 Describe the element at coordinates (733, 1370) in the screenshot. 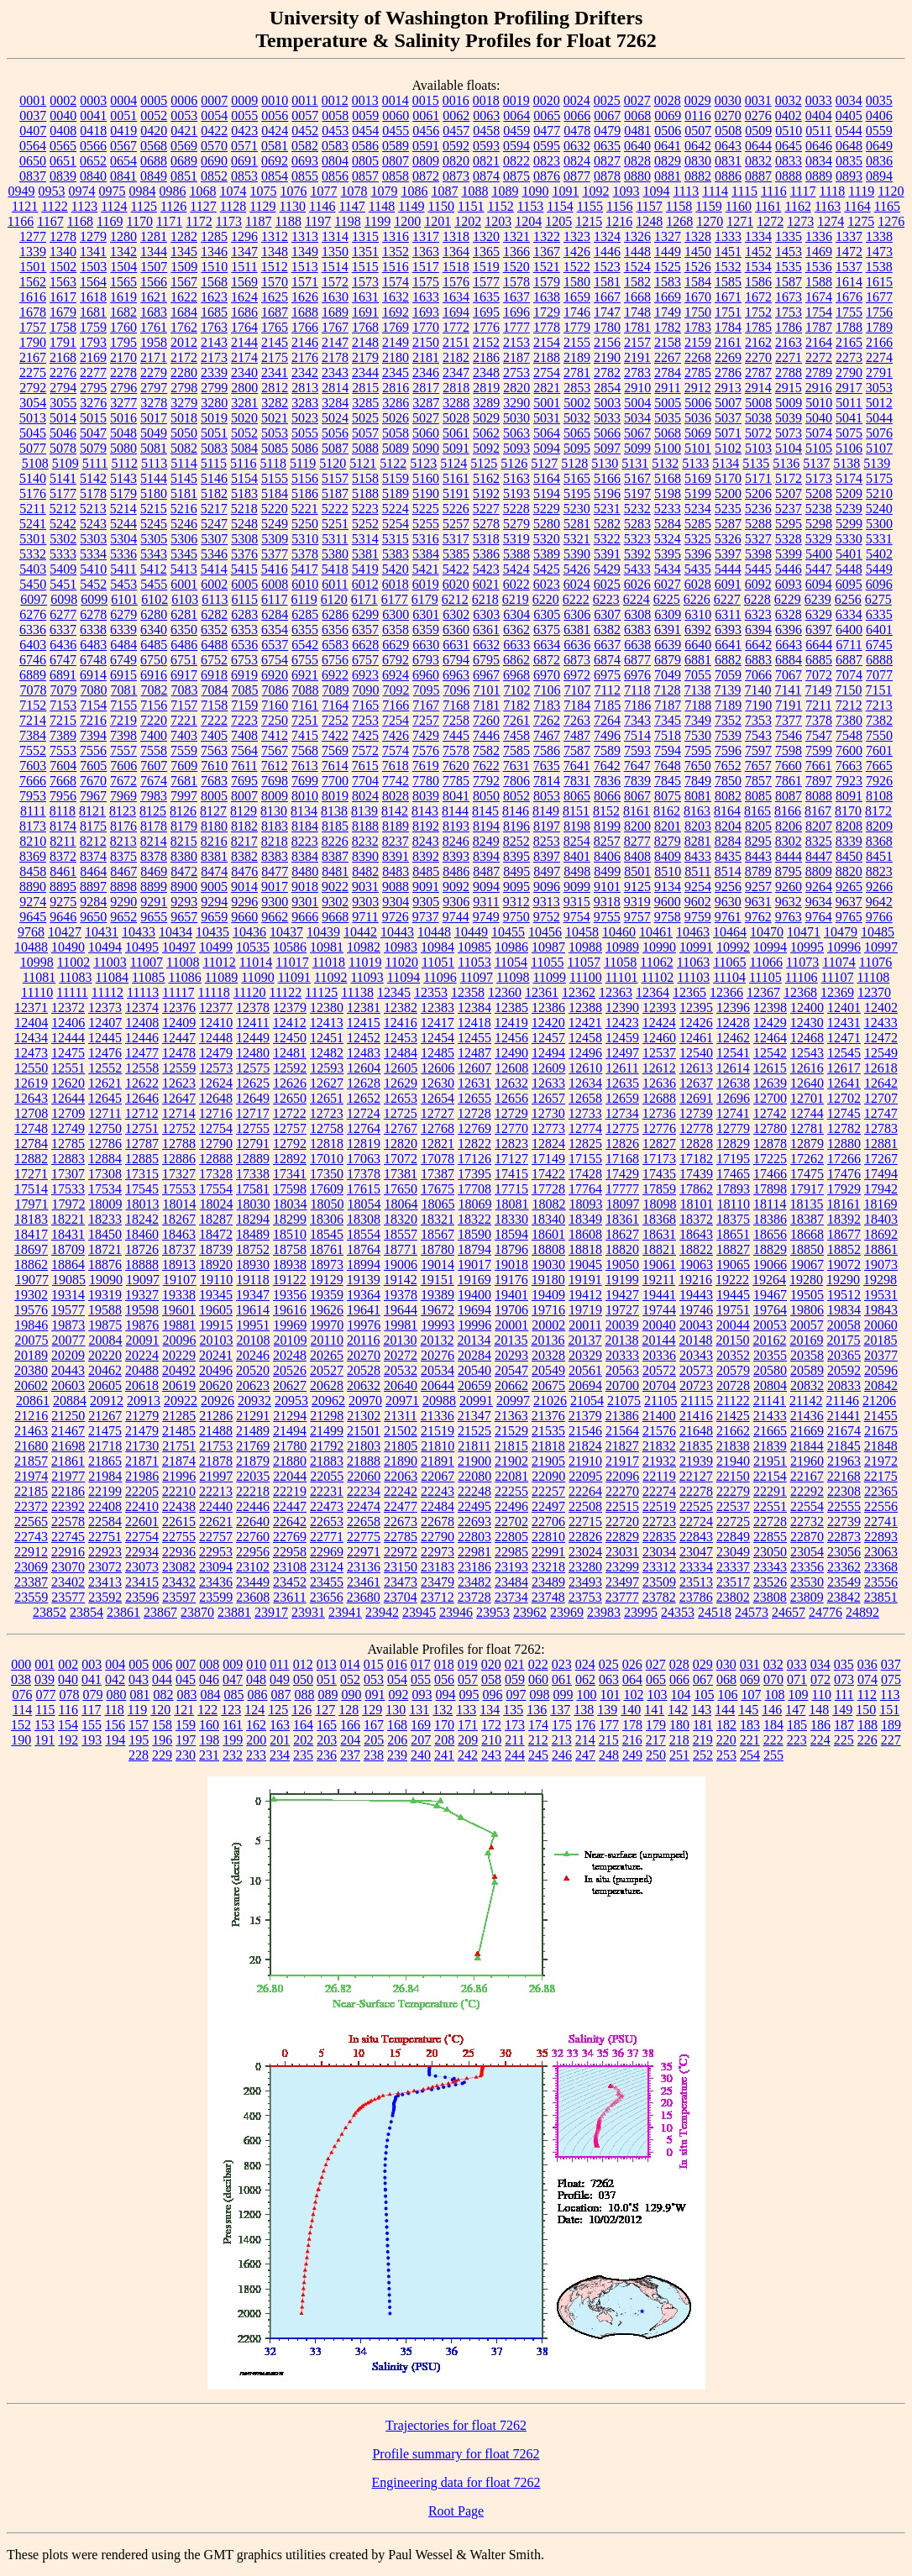

I see `20579` at that location.